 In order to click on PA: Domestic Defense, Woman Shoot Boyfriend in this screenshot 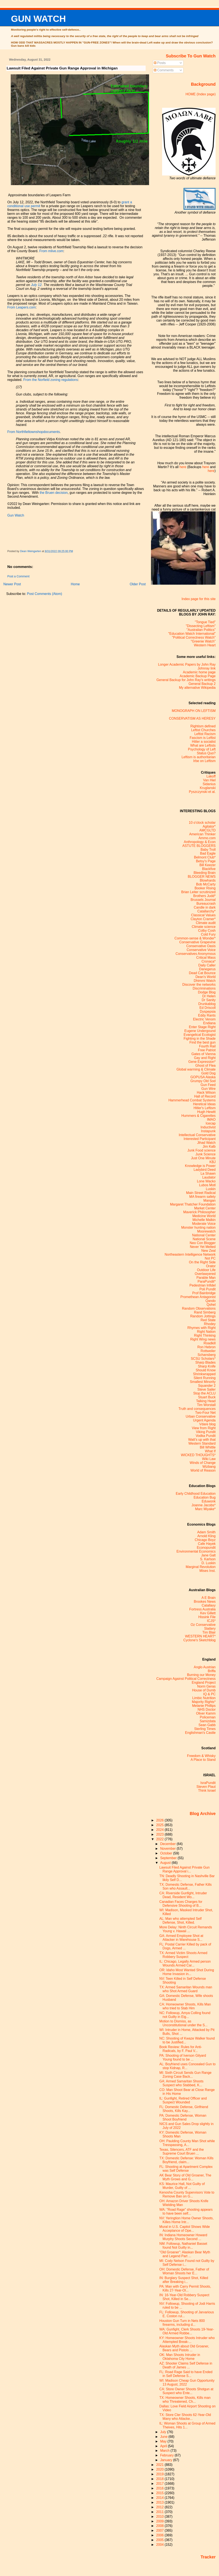, I will do `click(182, 2117)`.